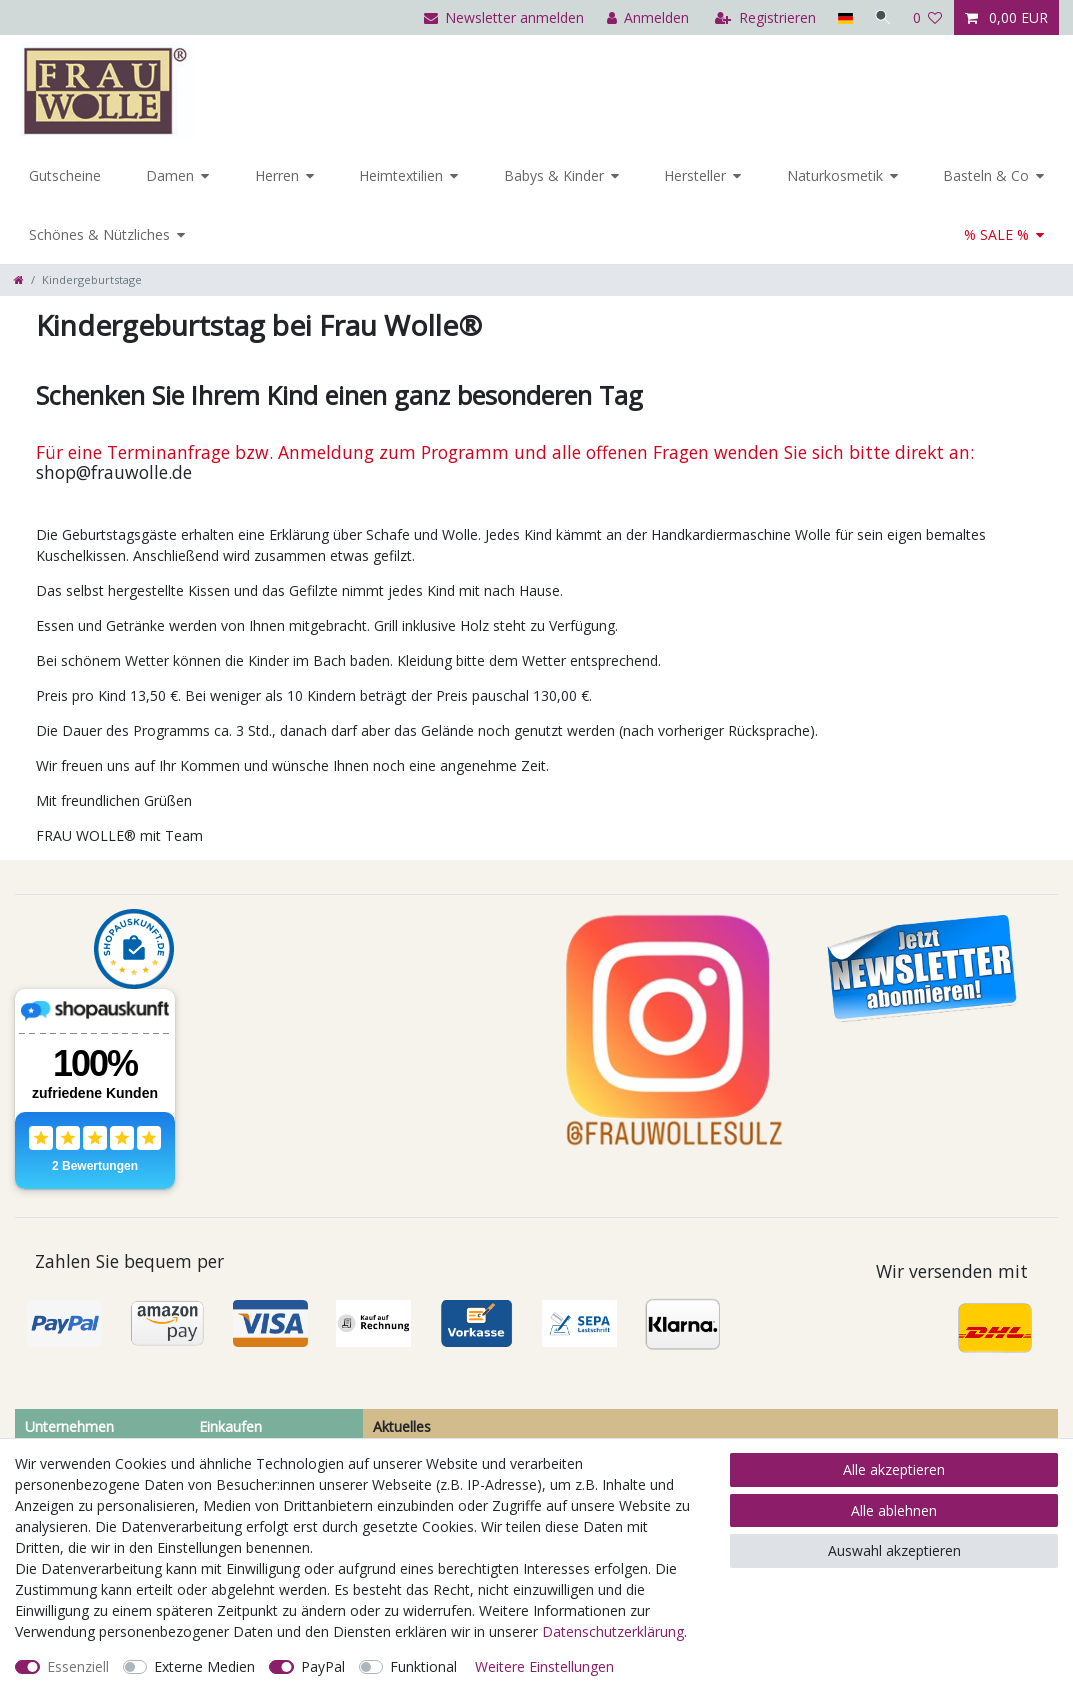 This screenshot has height=1691, width=1073. Describe the element at coordinates (544, 1666) in the screenshot. I see `Weitere Einstellungen` at that location.